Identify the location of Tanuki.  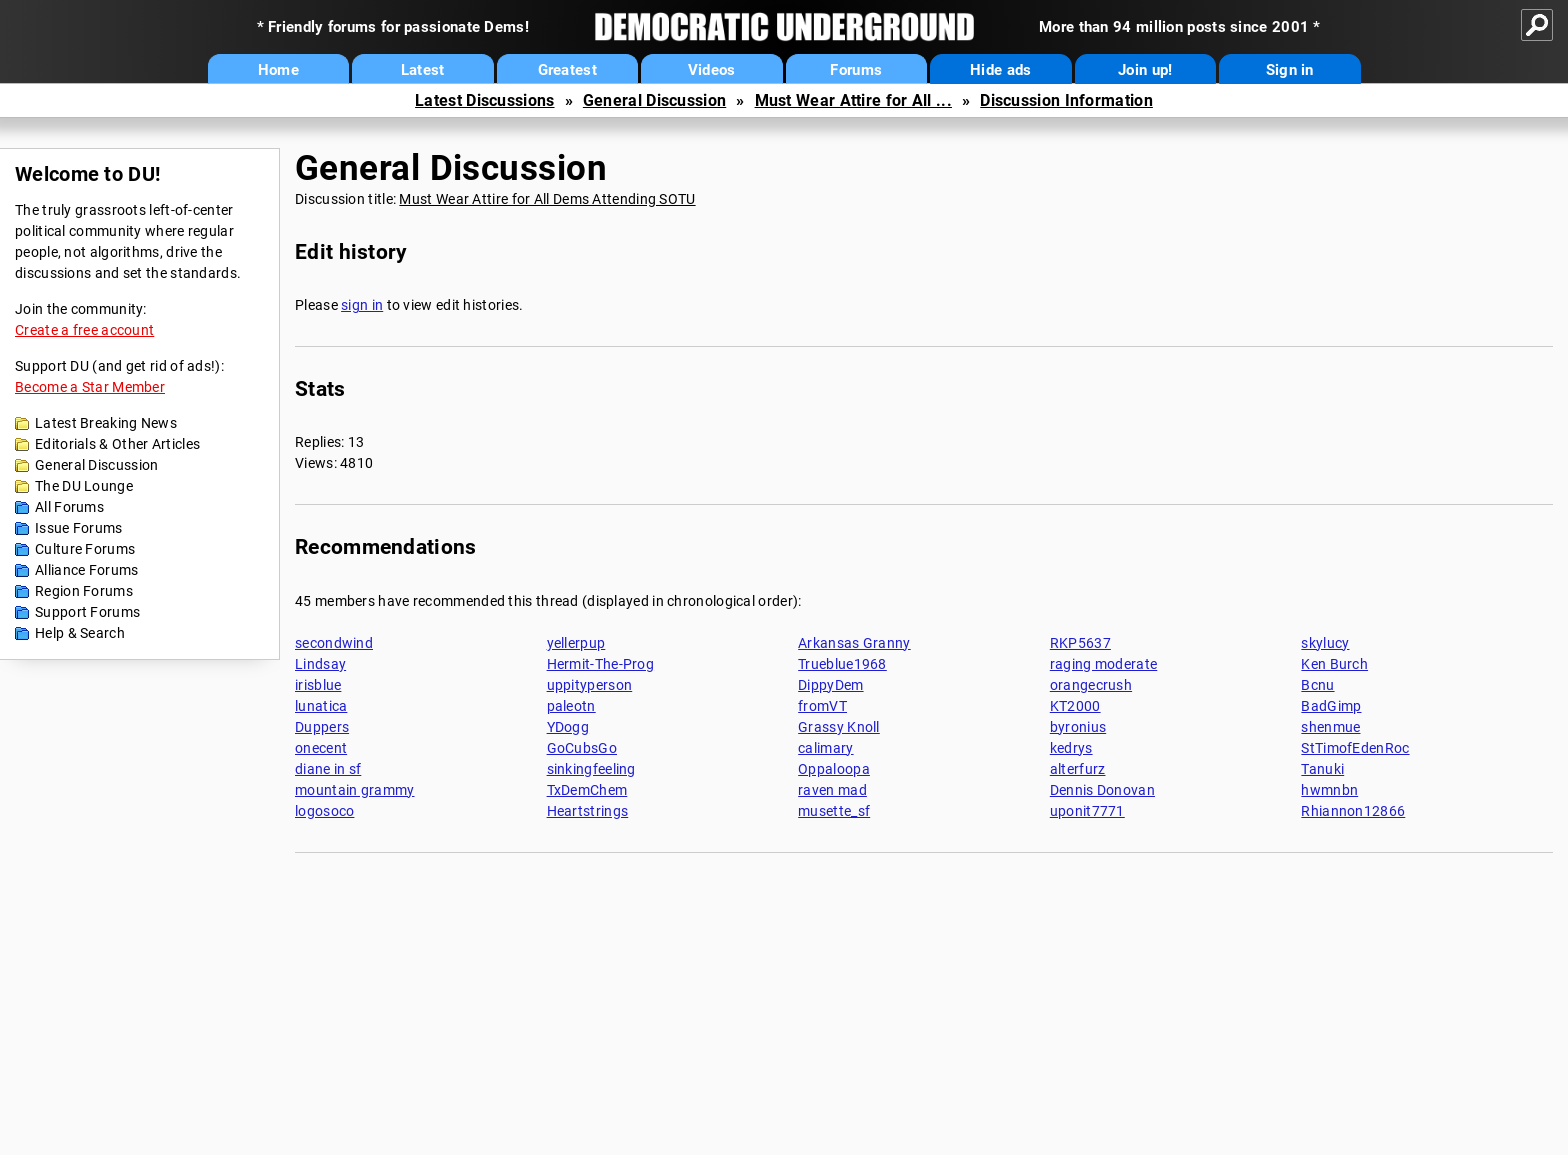
(1322, 769).